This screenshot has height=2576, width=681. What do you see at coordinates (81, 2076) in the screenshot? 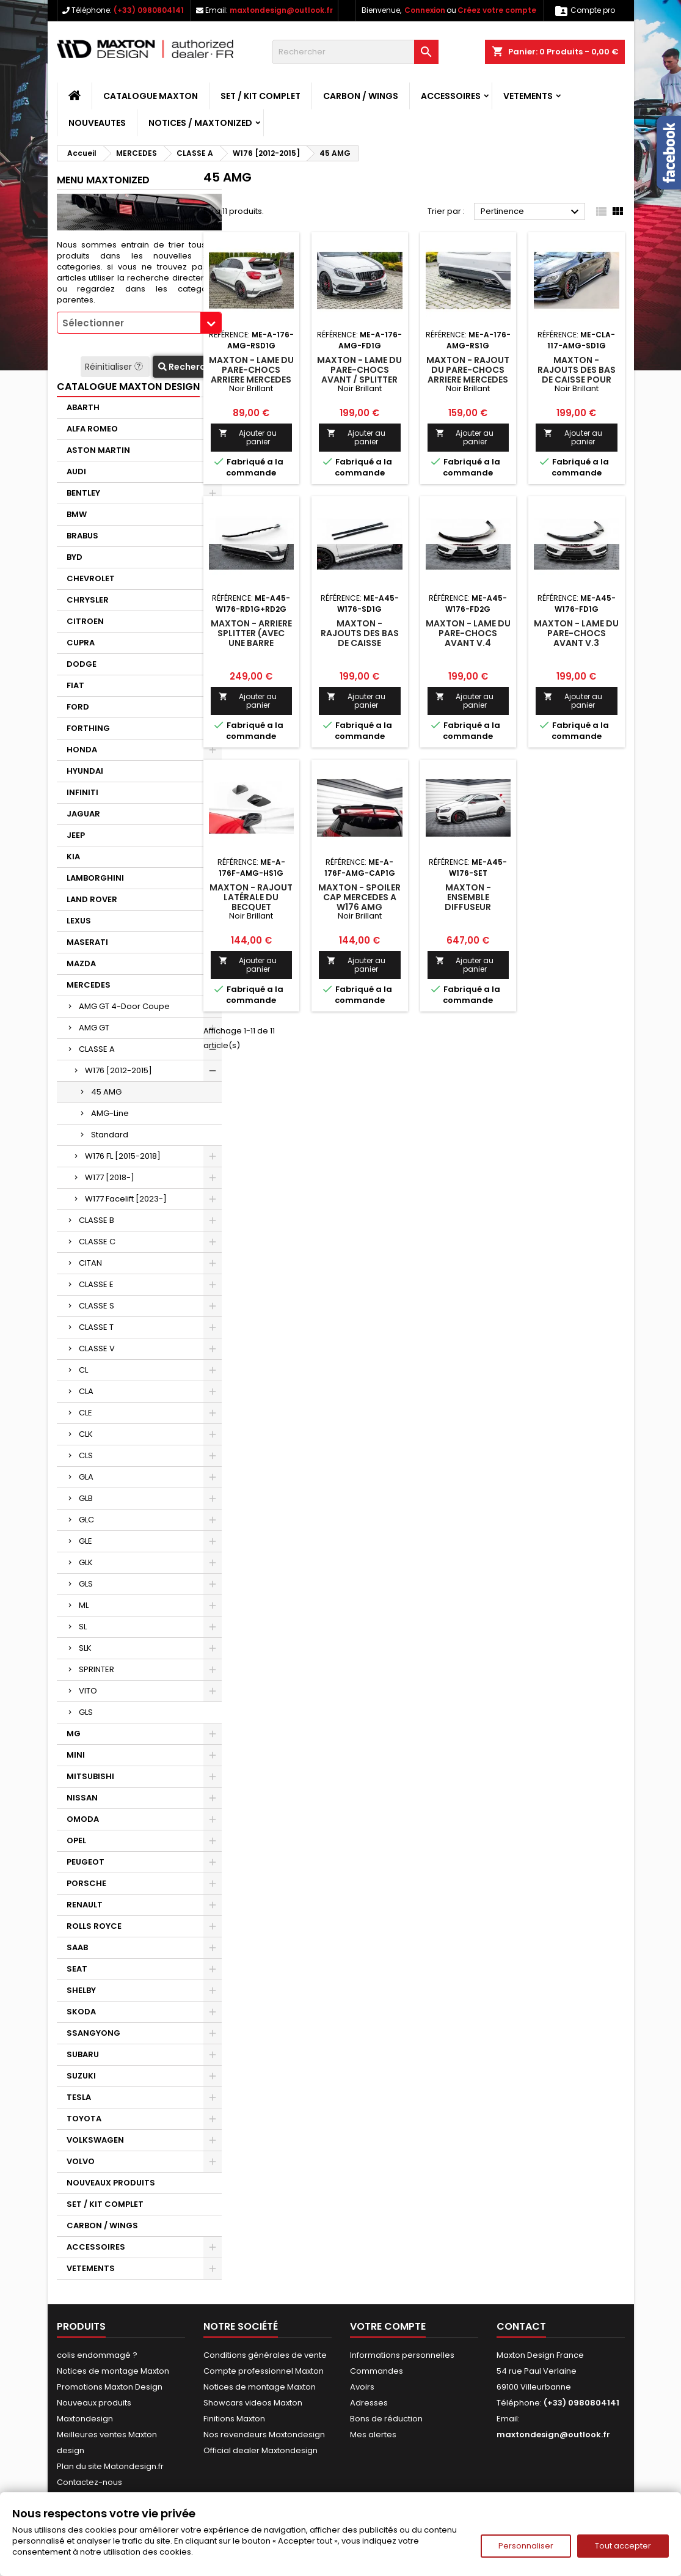
I see `SUZUKI` at bounding box center [81, 2076].